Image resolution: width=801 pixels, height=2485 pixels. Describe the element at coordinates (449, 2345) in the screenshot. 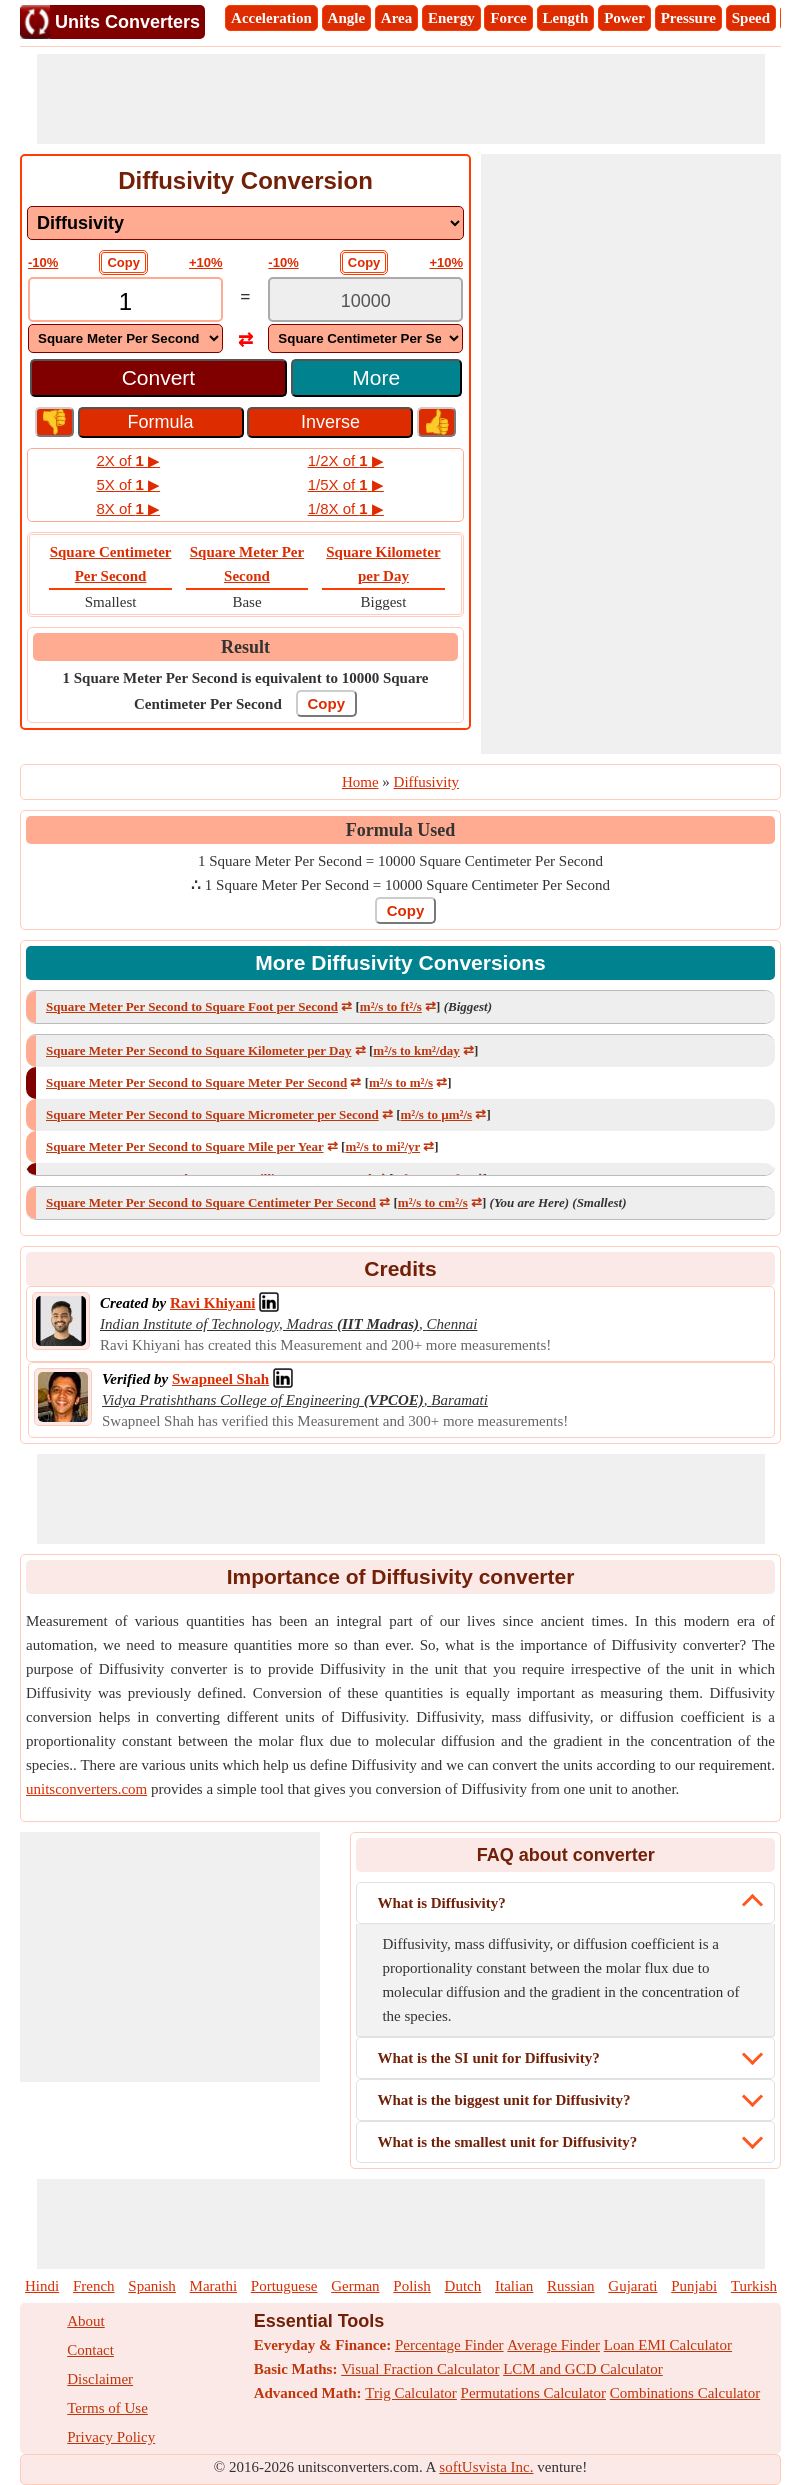

I see `Percentage Finder` at that location.